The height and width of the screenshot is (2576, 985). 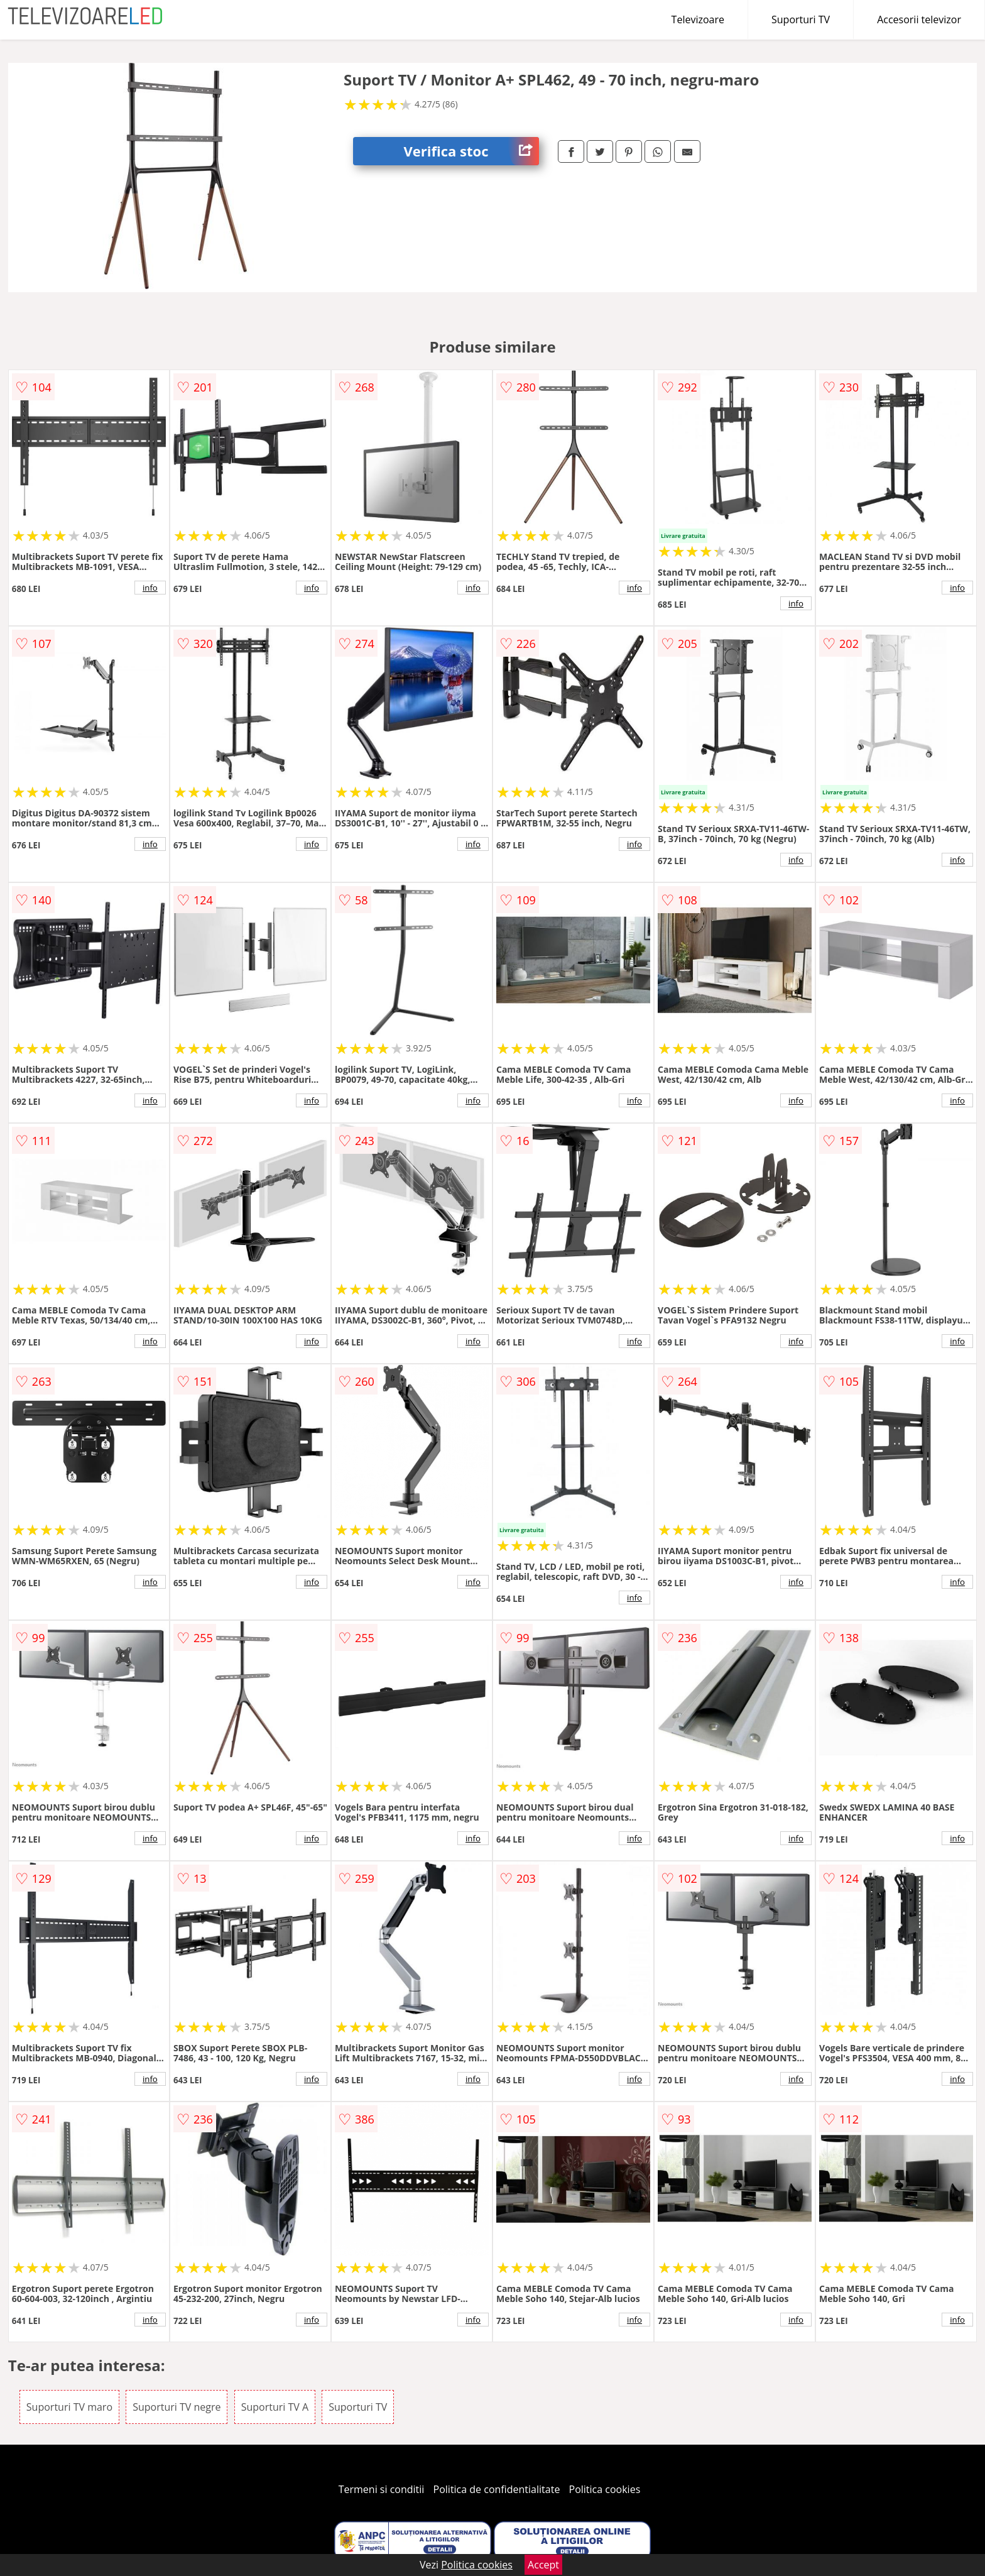 What do you see at coordinates (800, 19) in the screenshot?
I see `Suporturi TV` at bounding box center [800, 19].